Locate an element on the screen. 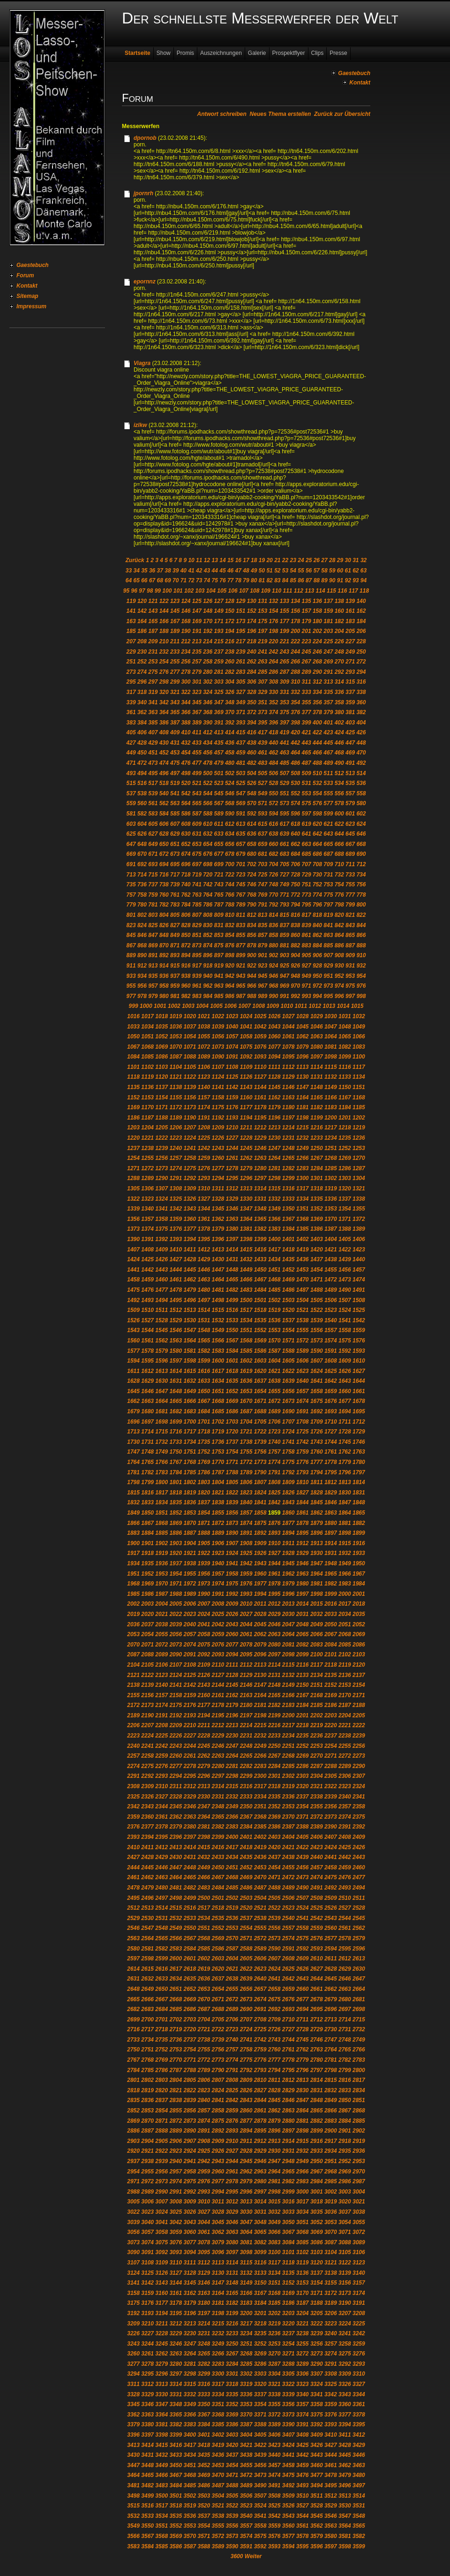 The width and height of the screenshot is (450, 2576). 1356 is located at coordinates (133, 1219).